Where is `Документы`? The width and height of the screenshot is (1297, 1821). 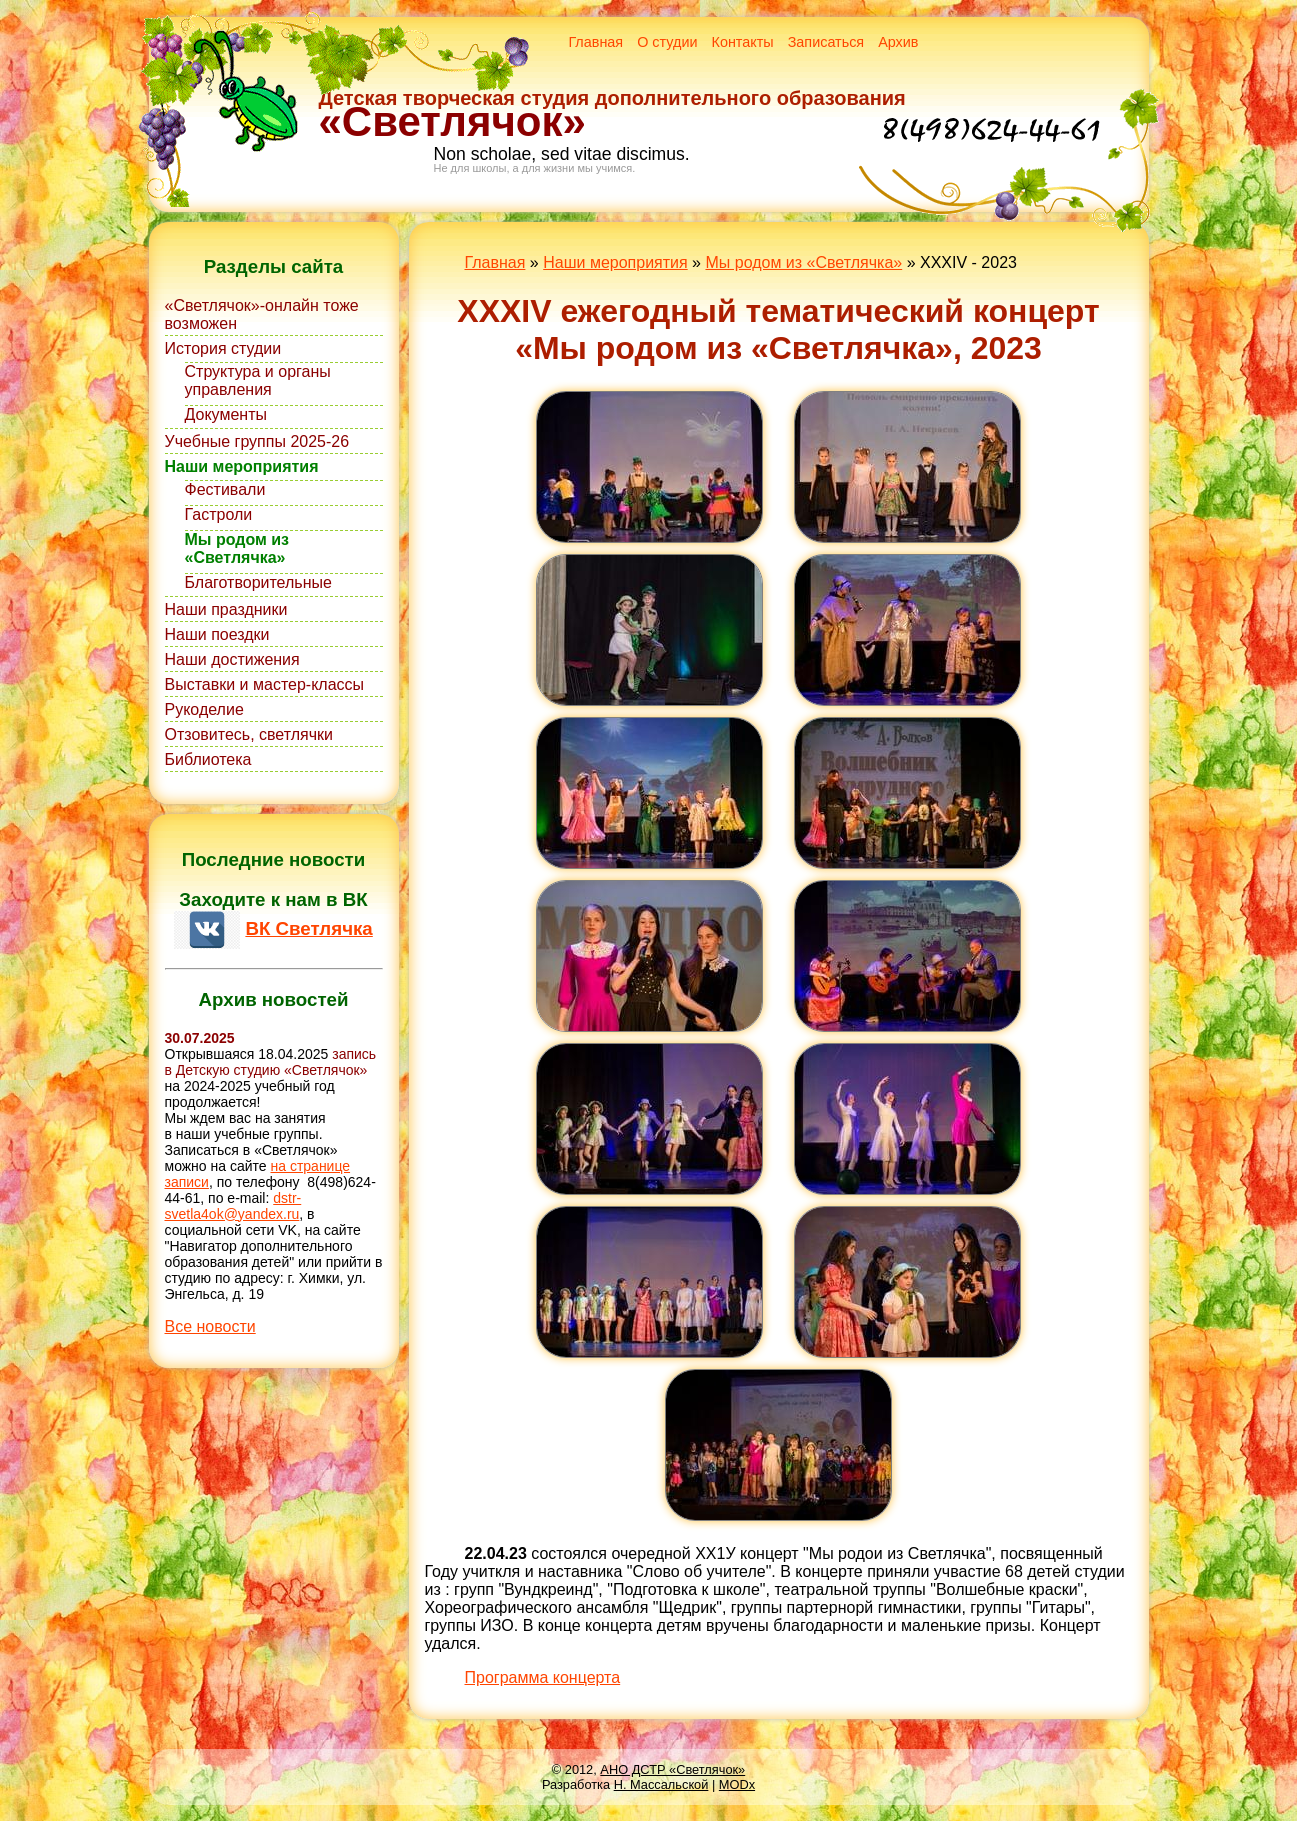 Документы is located at coordinates (226, 414).